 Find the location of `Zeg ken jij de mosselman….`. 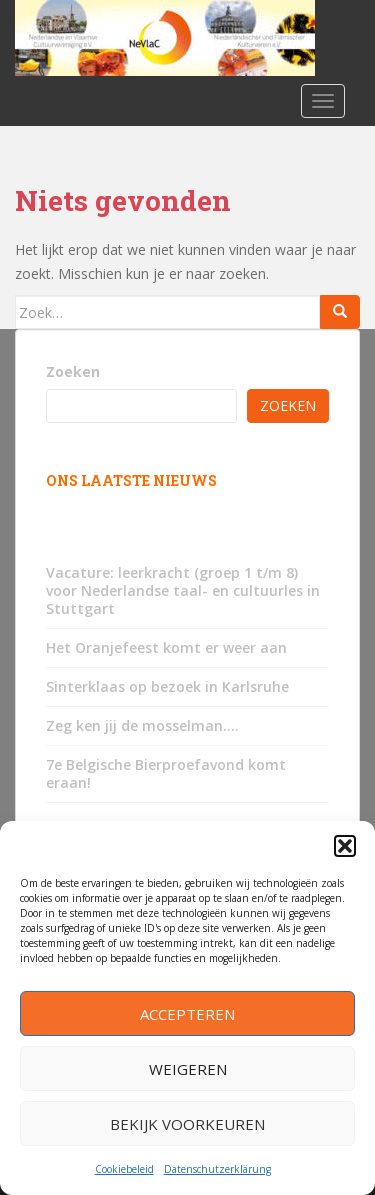

Zeg ken jij de mosselman…. is located at coordinates (142, 725).